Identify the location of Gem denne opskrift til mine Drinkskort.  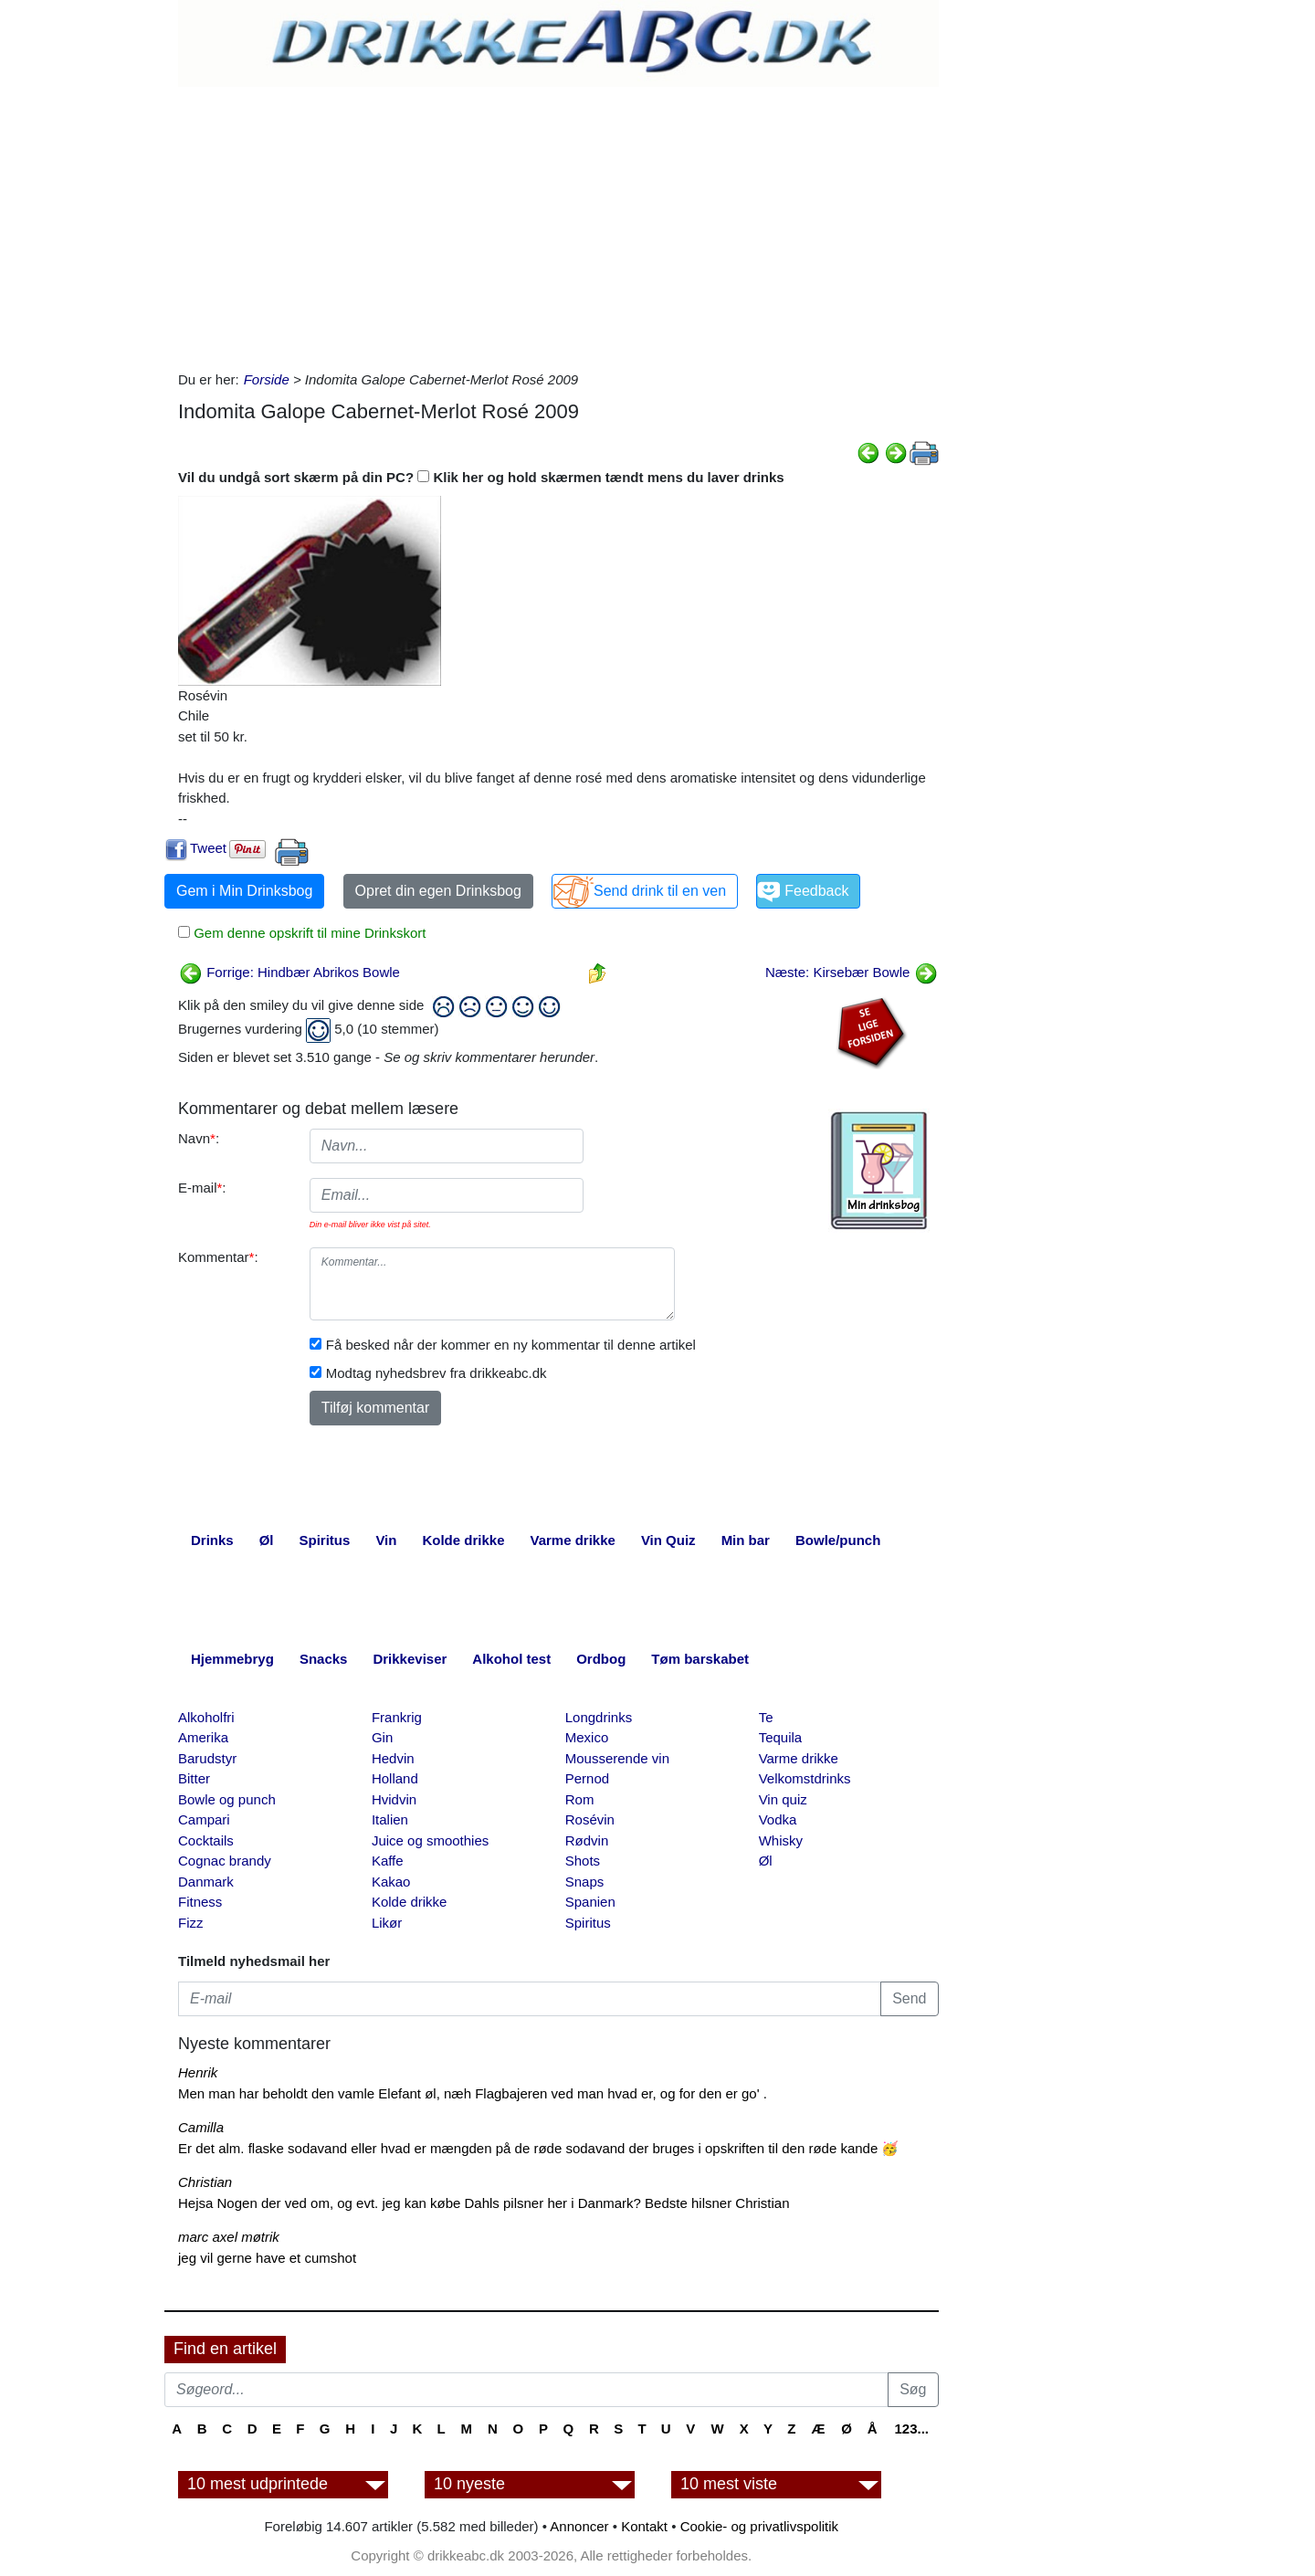
(308, 933).